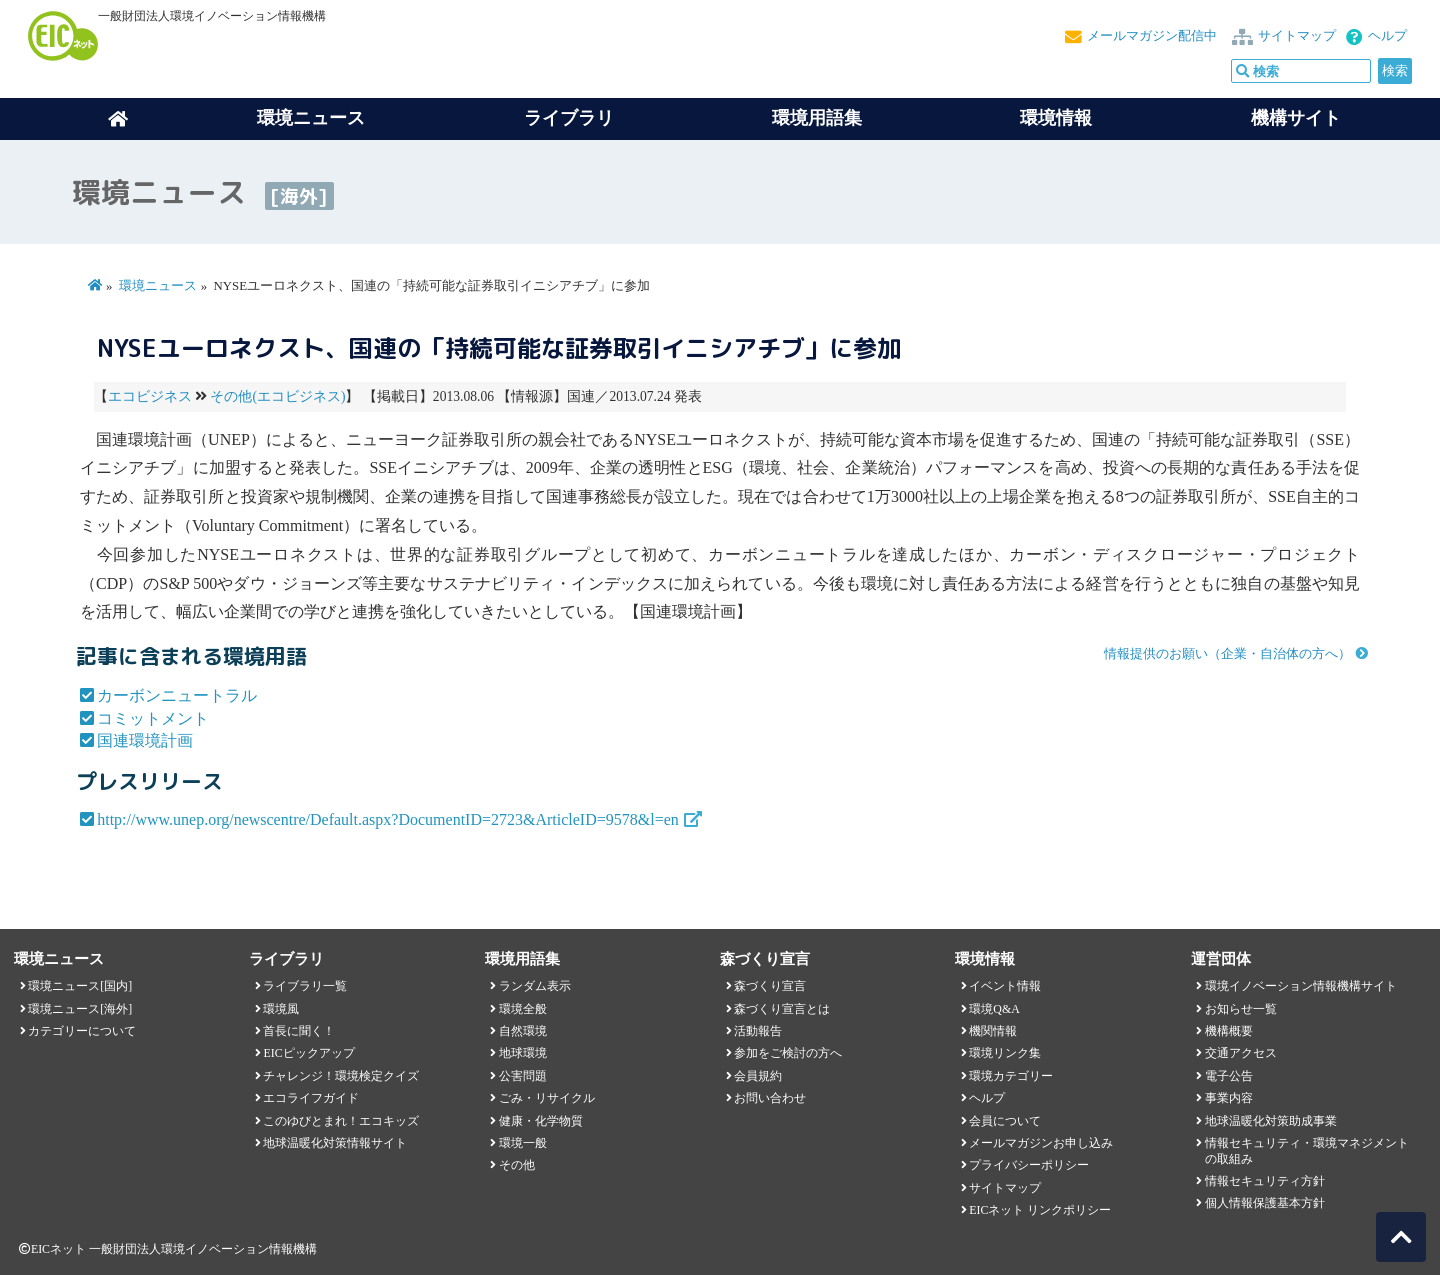 This screenshot has width=1440, height=1275. What do you see at coordinates (1265, 1203) in the screenshot?
I see `個人情報保護基本方針` at bounding box center [1265, 1203].